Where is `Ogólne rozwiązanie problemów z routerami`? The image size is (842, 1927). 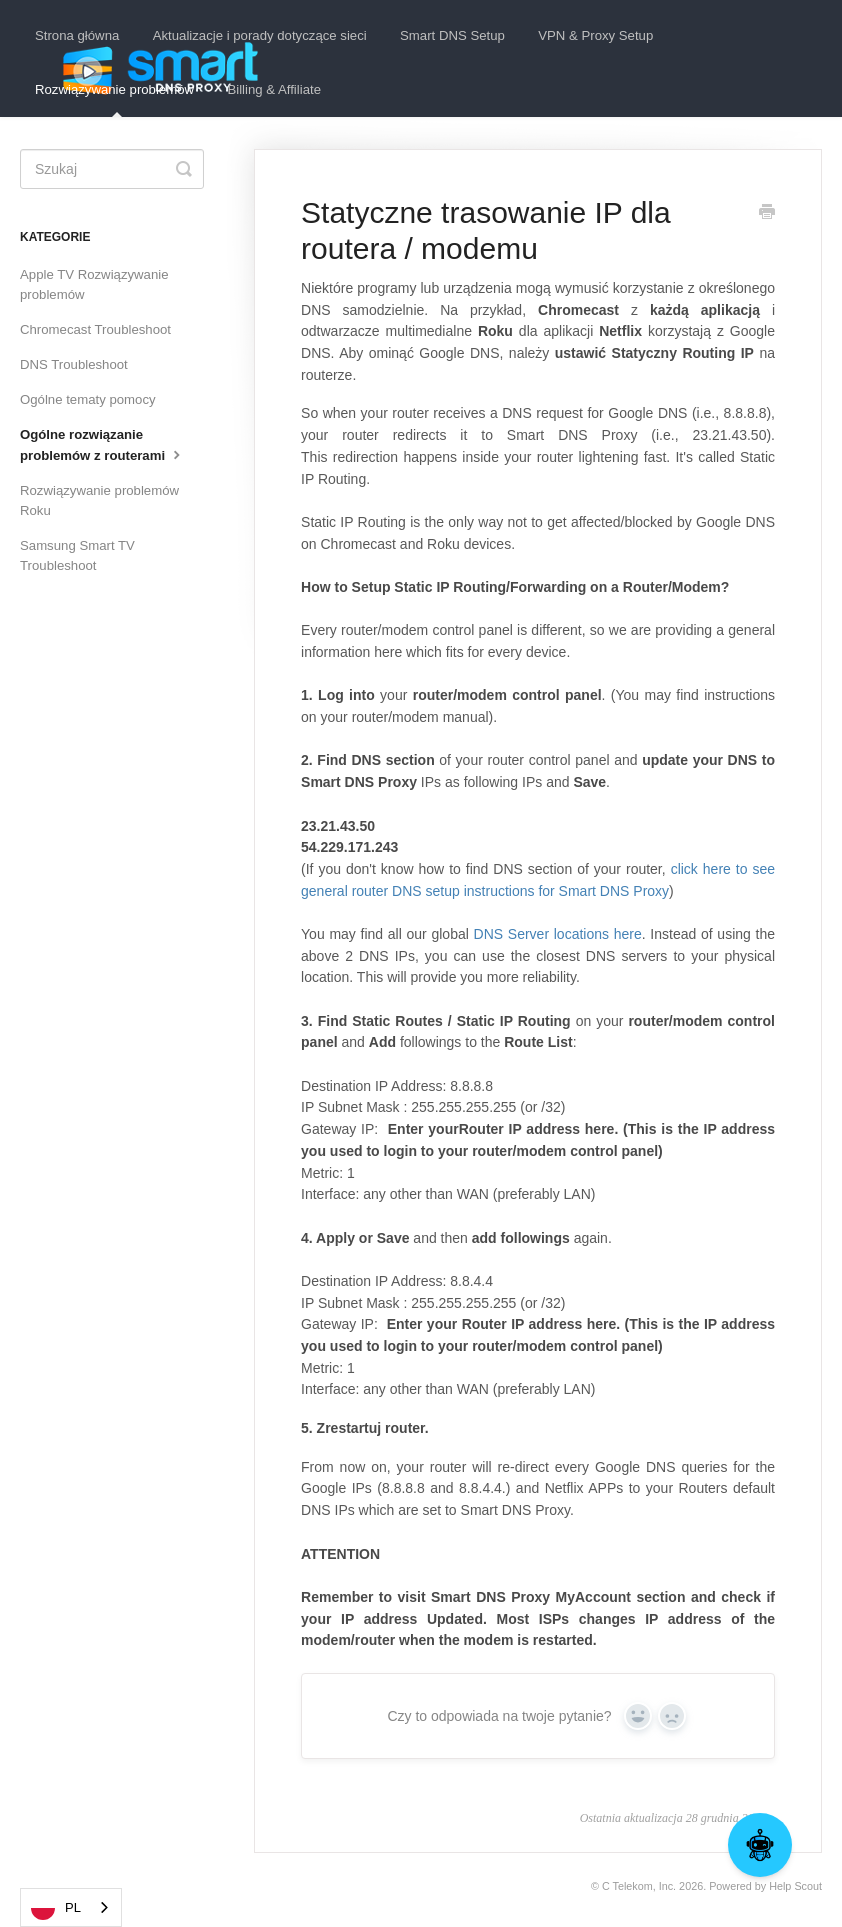 Ogólne rozwiązanie problemów z routerami is located at coordinates (102, 445).